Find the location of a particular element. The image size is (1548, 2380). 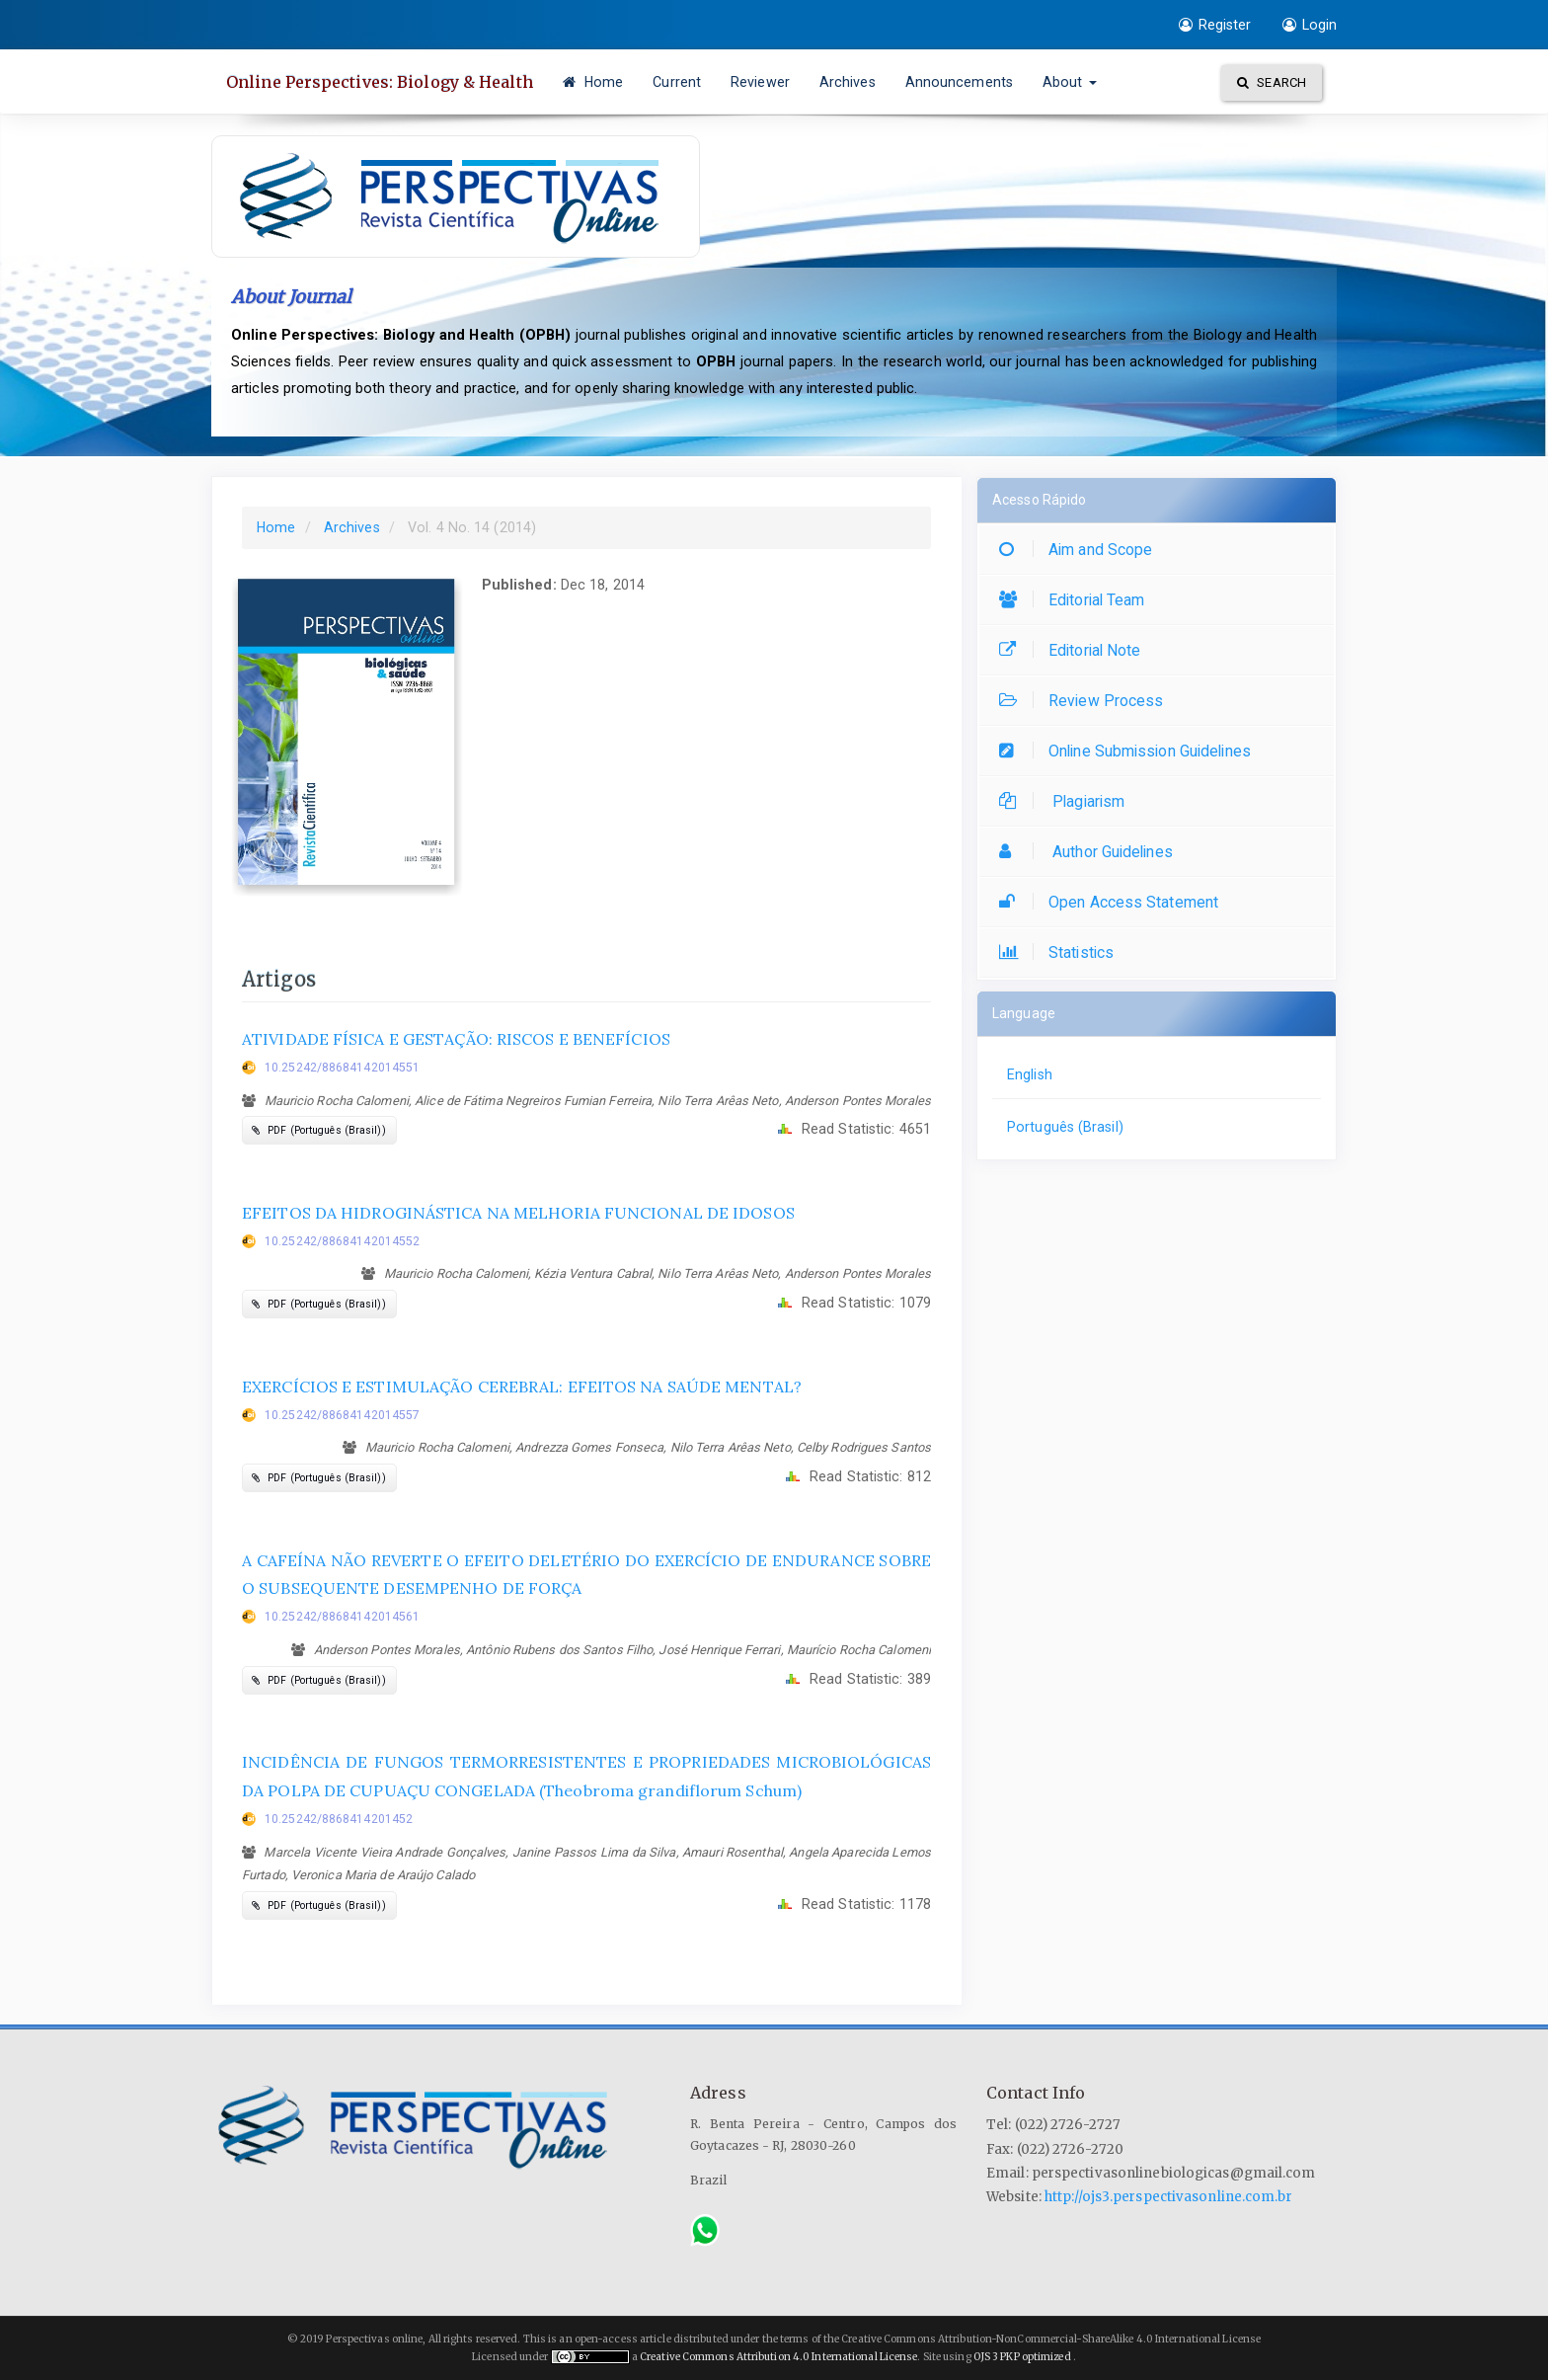

10.25242/8868414201452 is located at coordinates (339, 1819).